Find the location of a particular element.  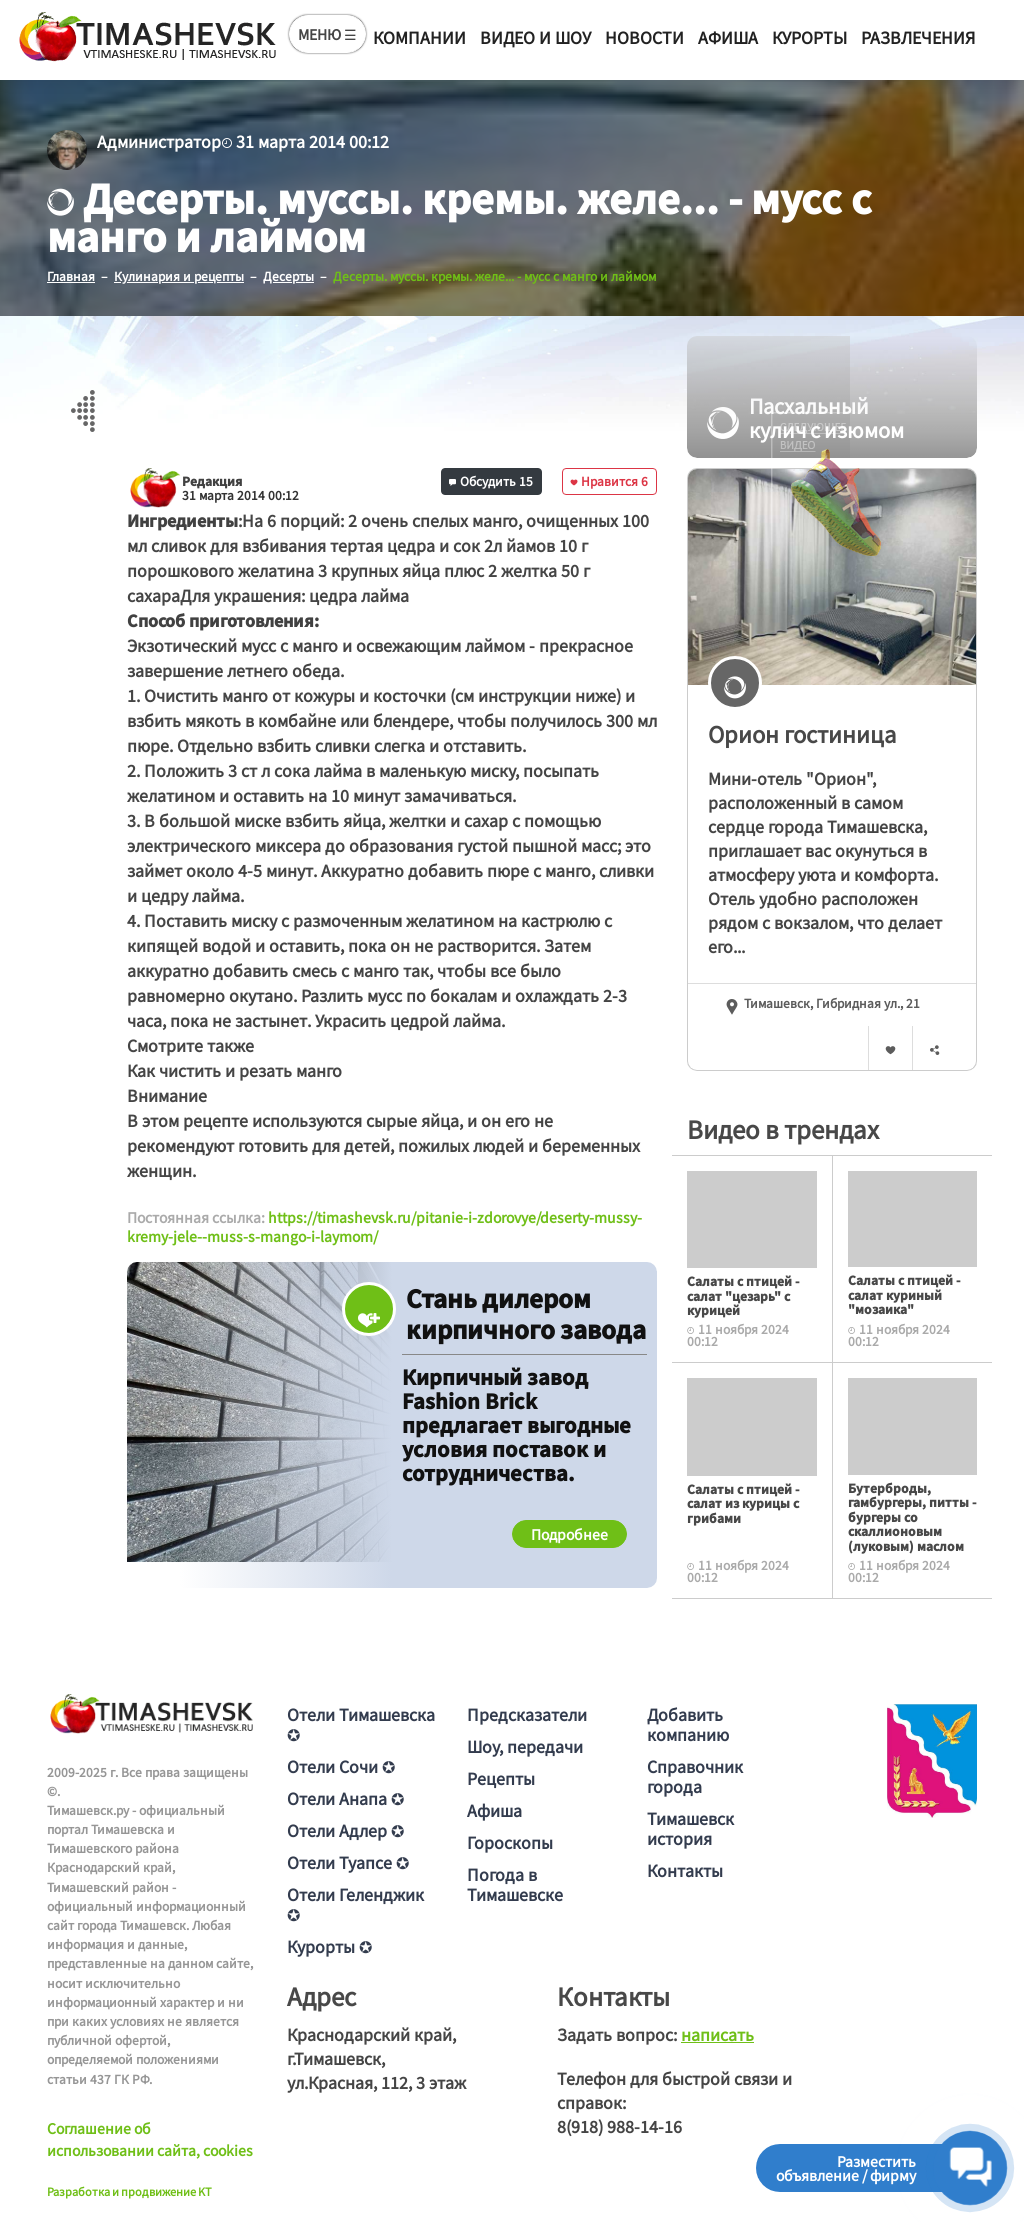

Нравится is located at coordinates (609, 480).